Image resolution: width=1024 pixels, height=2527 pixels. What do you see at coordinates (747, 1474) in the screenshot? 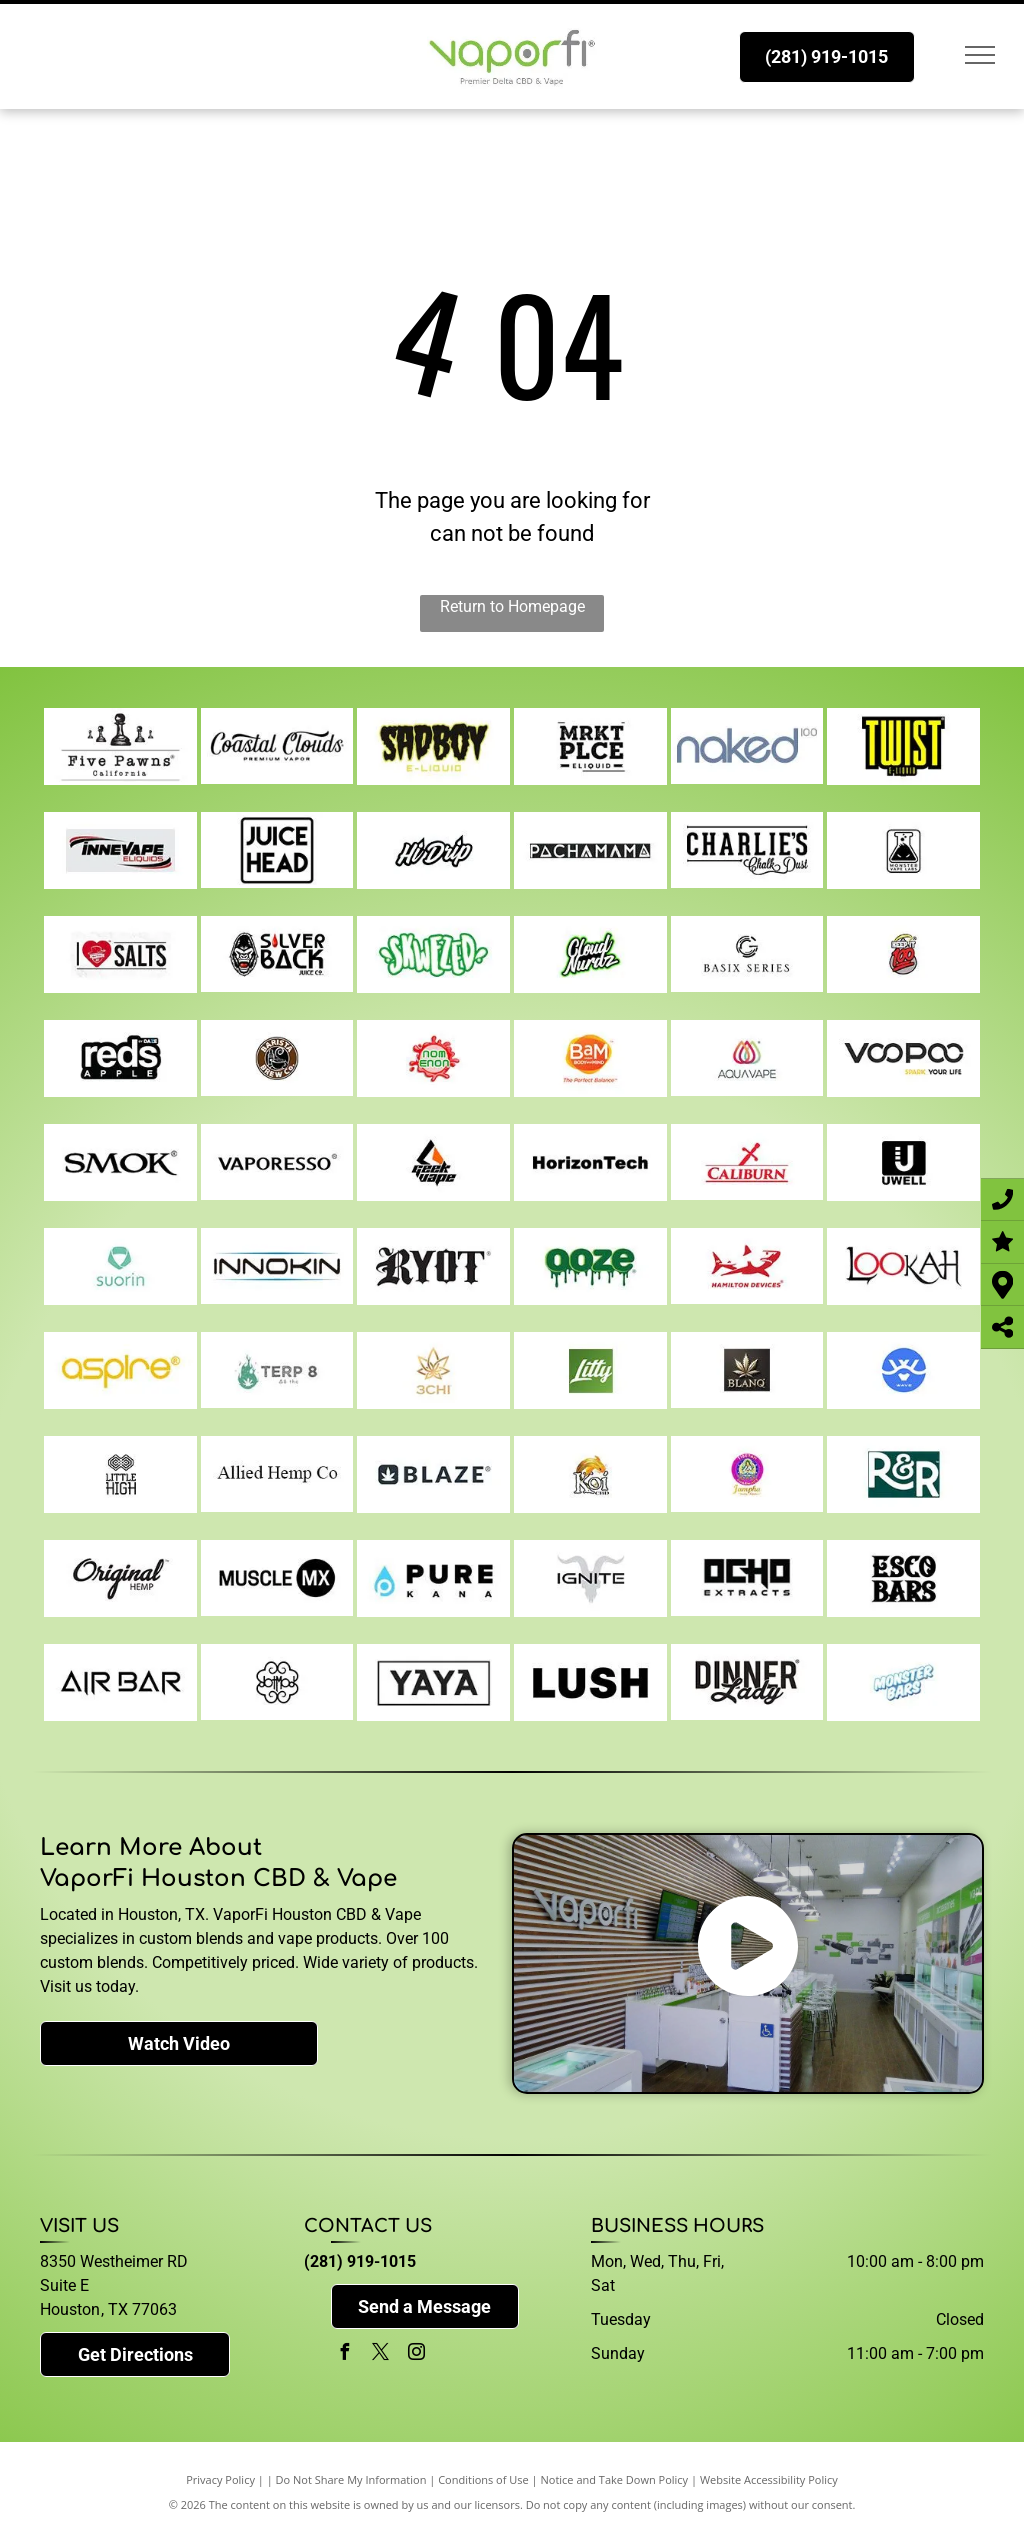
I see `[jampha]` at bounding box center [747, 1474].